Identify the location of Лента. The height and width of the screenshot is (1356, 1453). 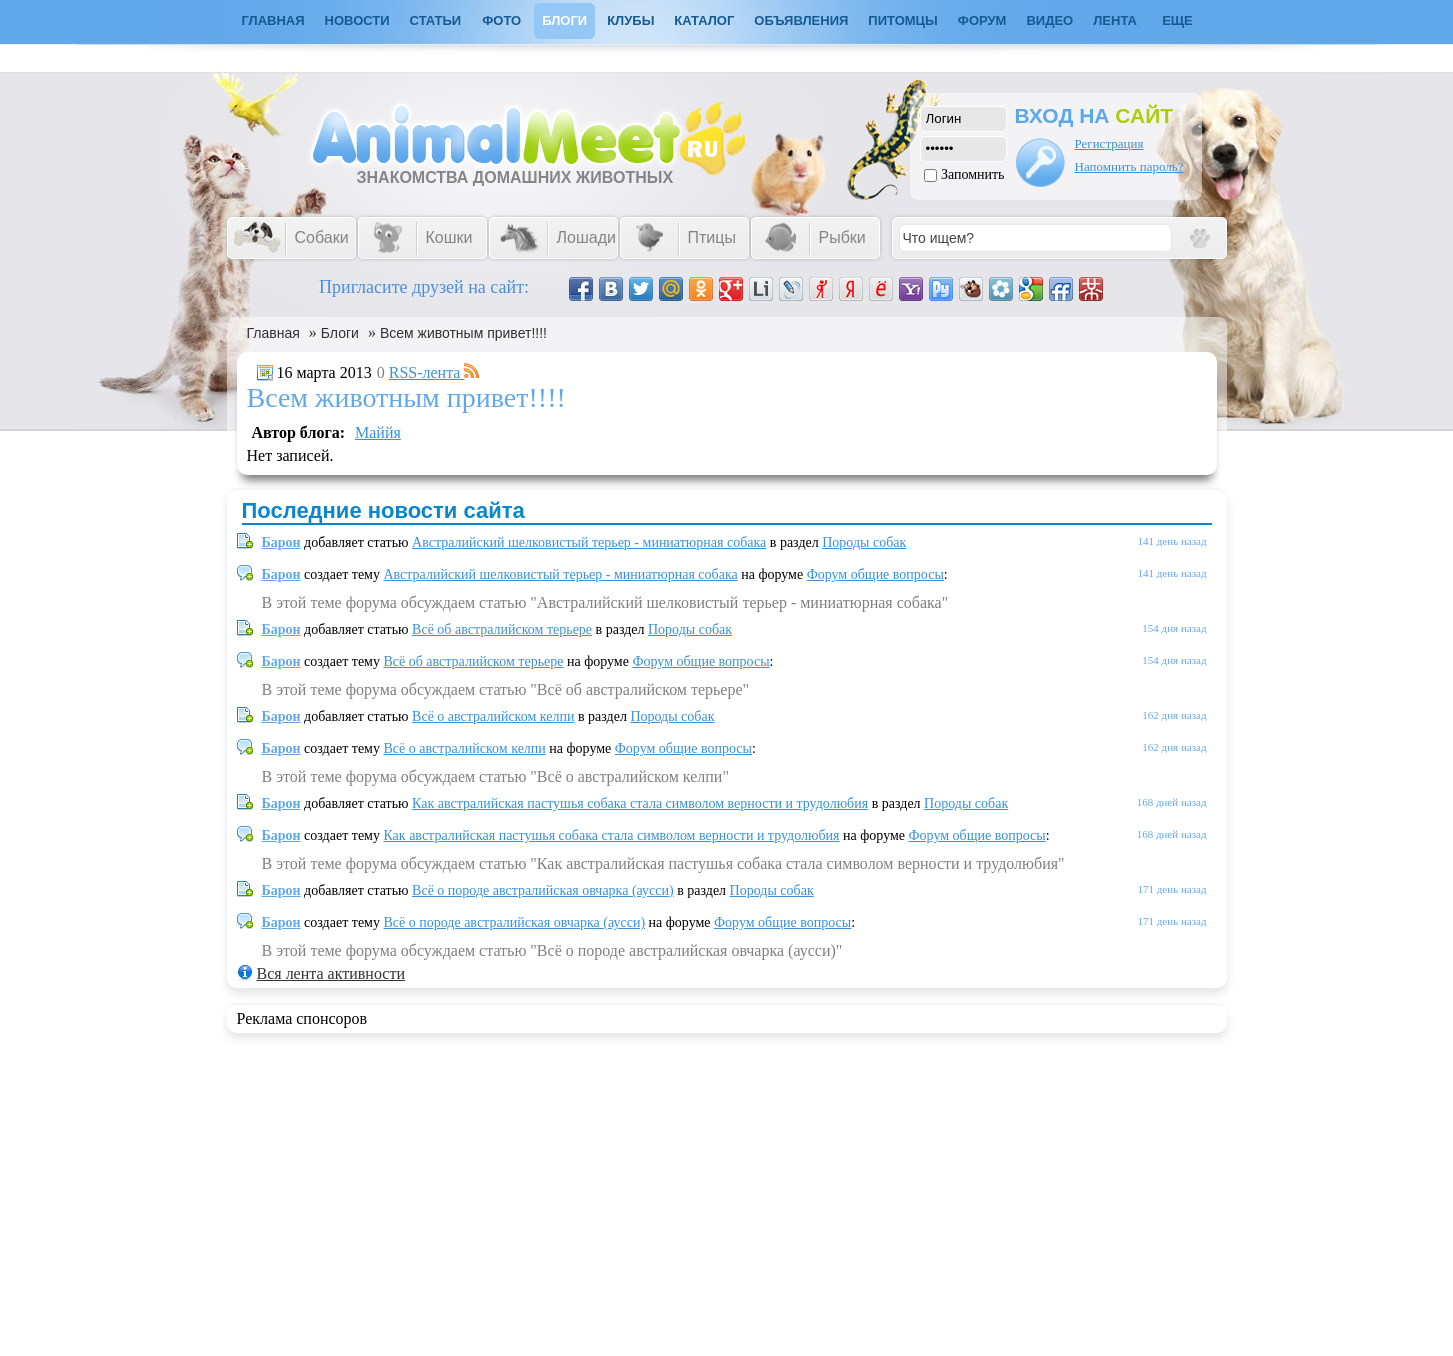
(1115, 20).